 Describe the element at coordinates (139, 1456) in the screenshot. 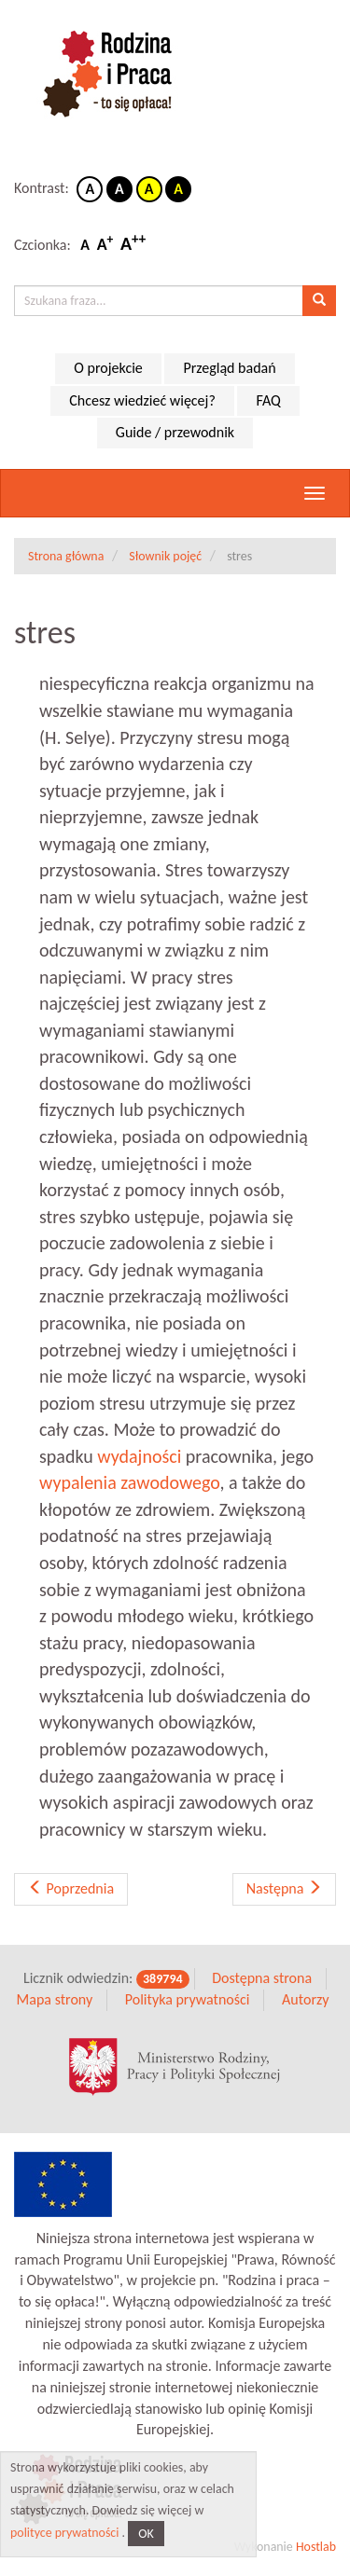

I see `wydajności` at that location.